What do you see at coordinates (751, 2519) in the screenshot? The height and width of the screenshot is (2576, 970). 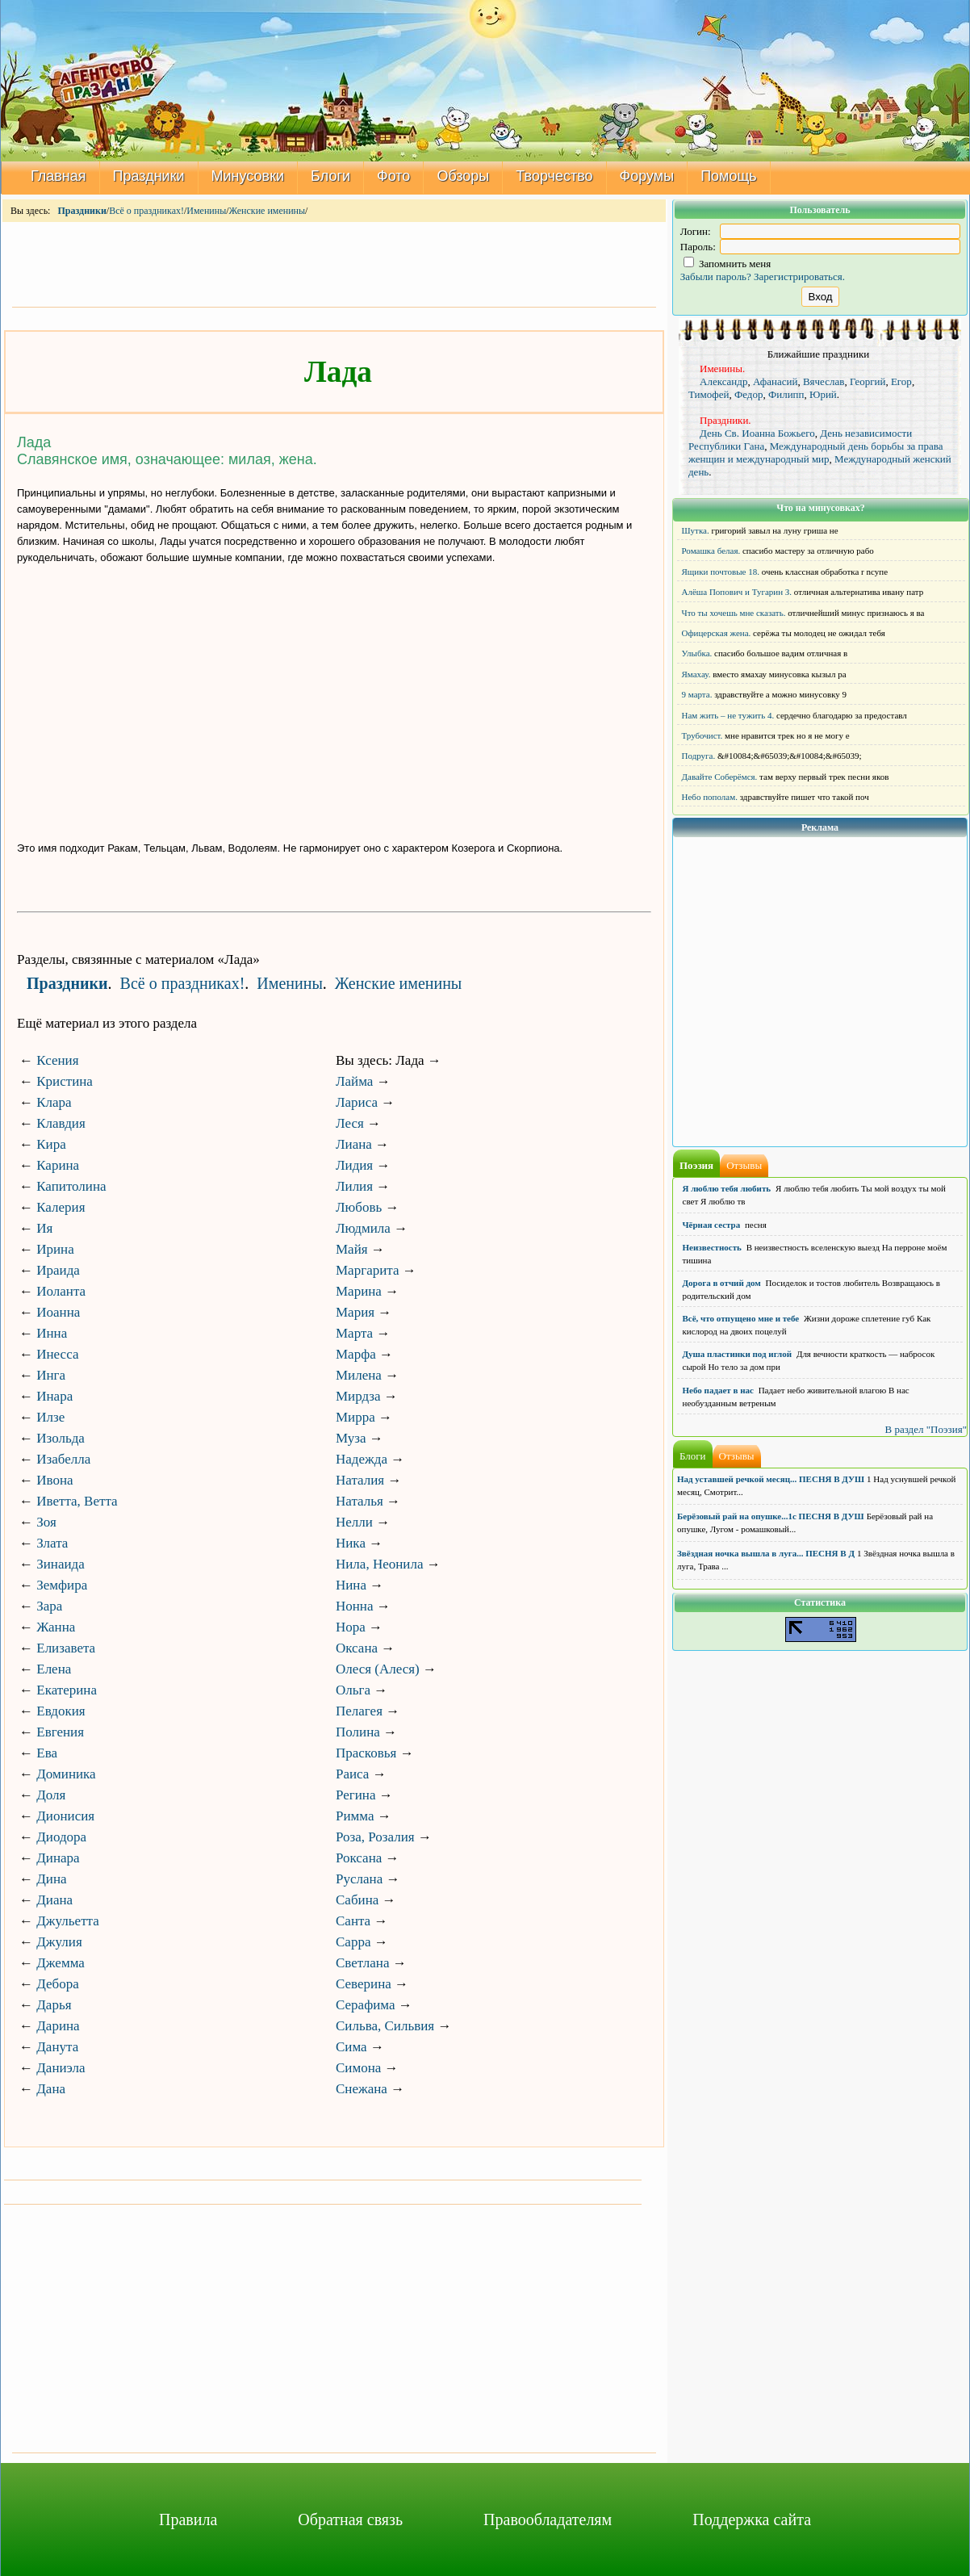 I see `Поддержка сайта` at bounding box center [751, 2519].